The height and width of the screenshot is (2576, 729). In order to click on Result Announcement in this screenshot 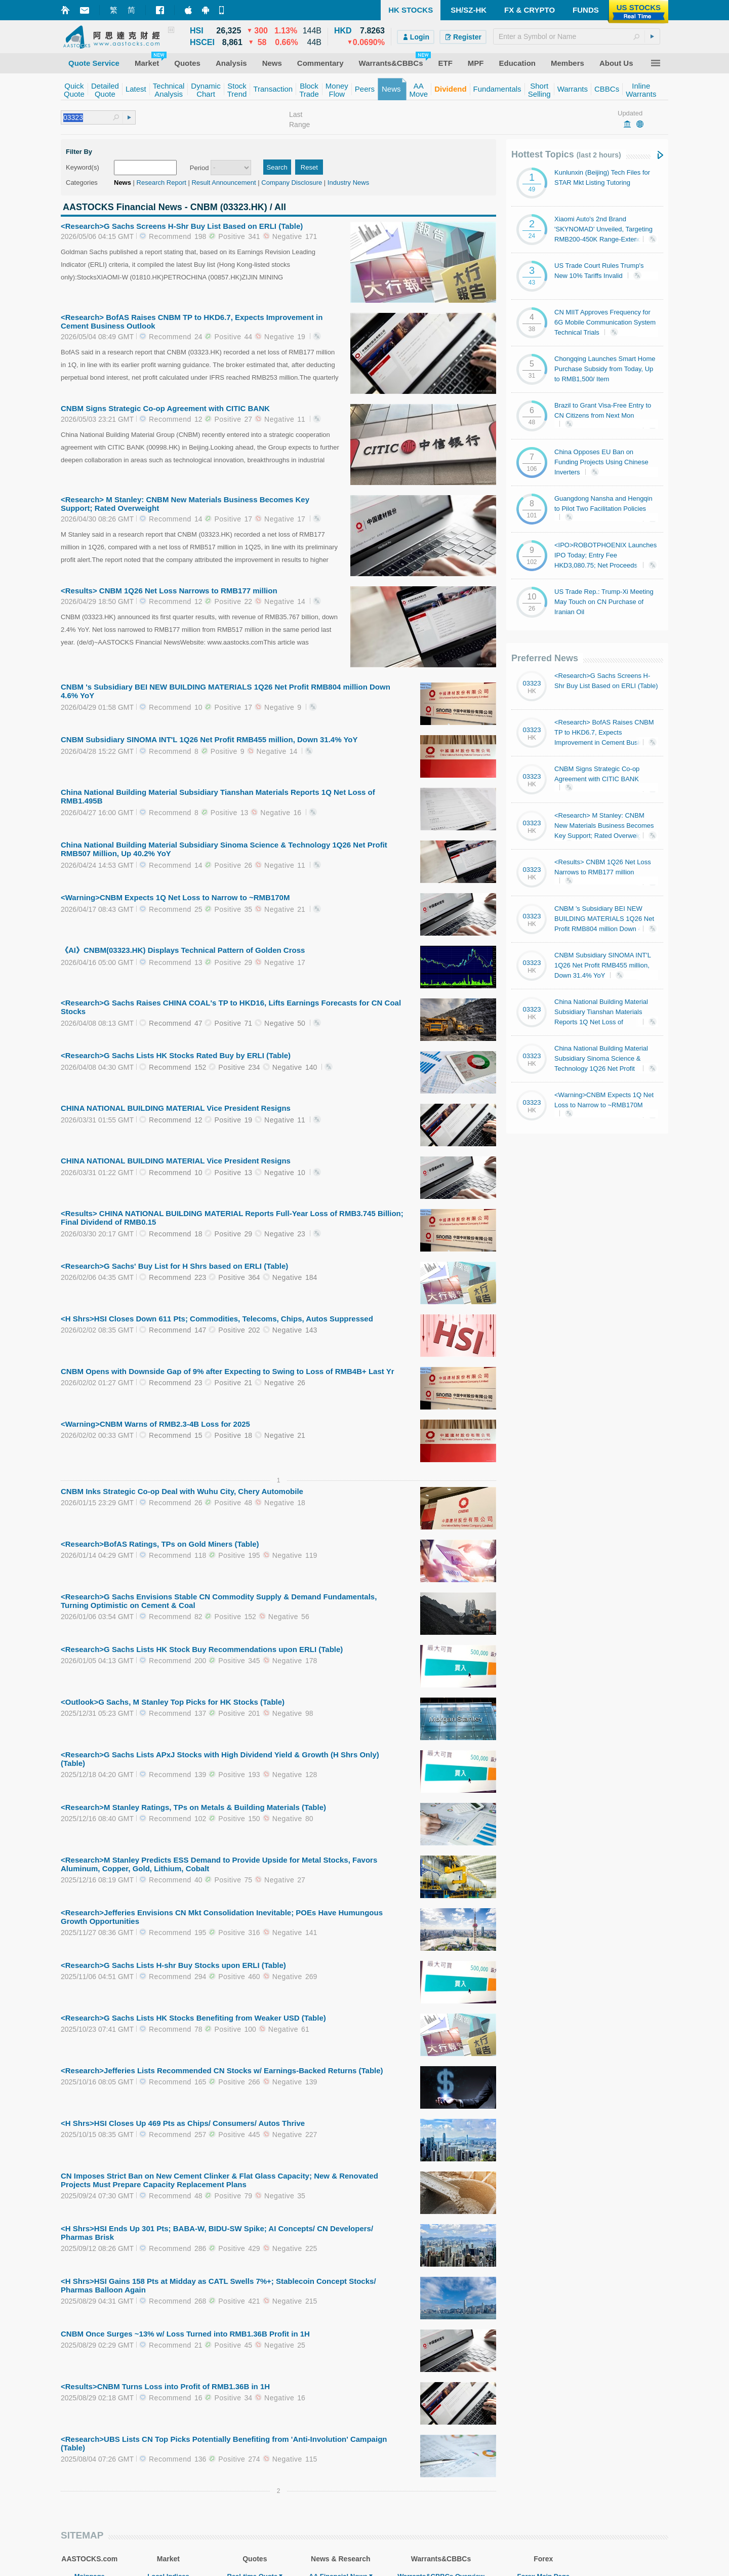, I will do `click(223, 182)`.